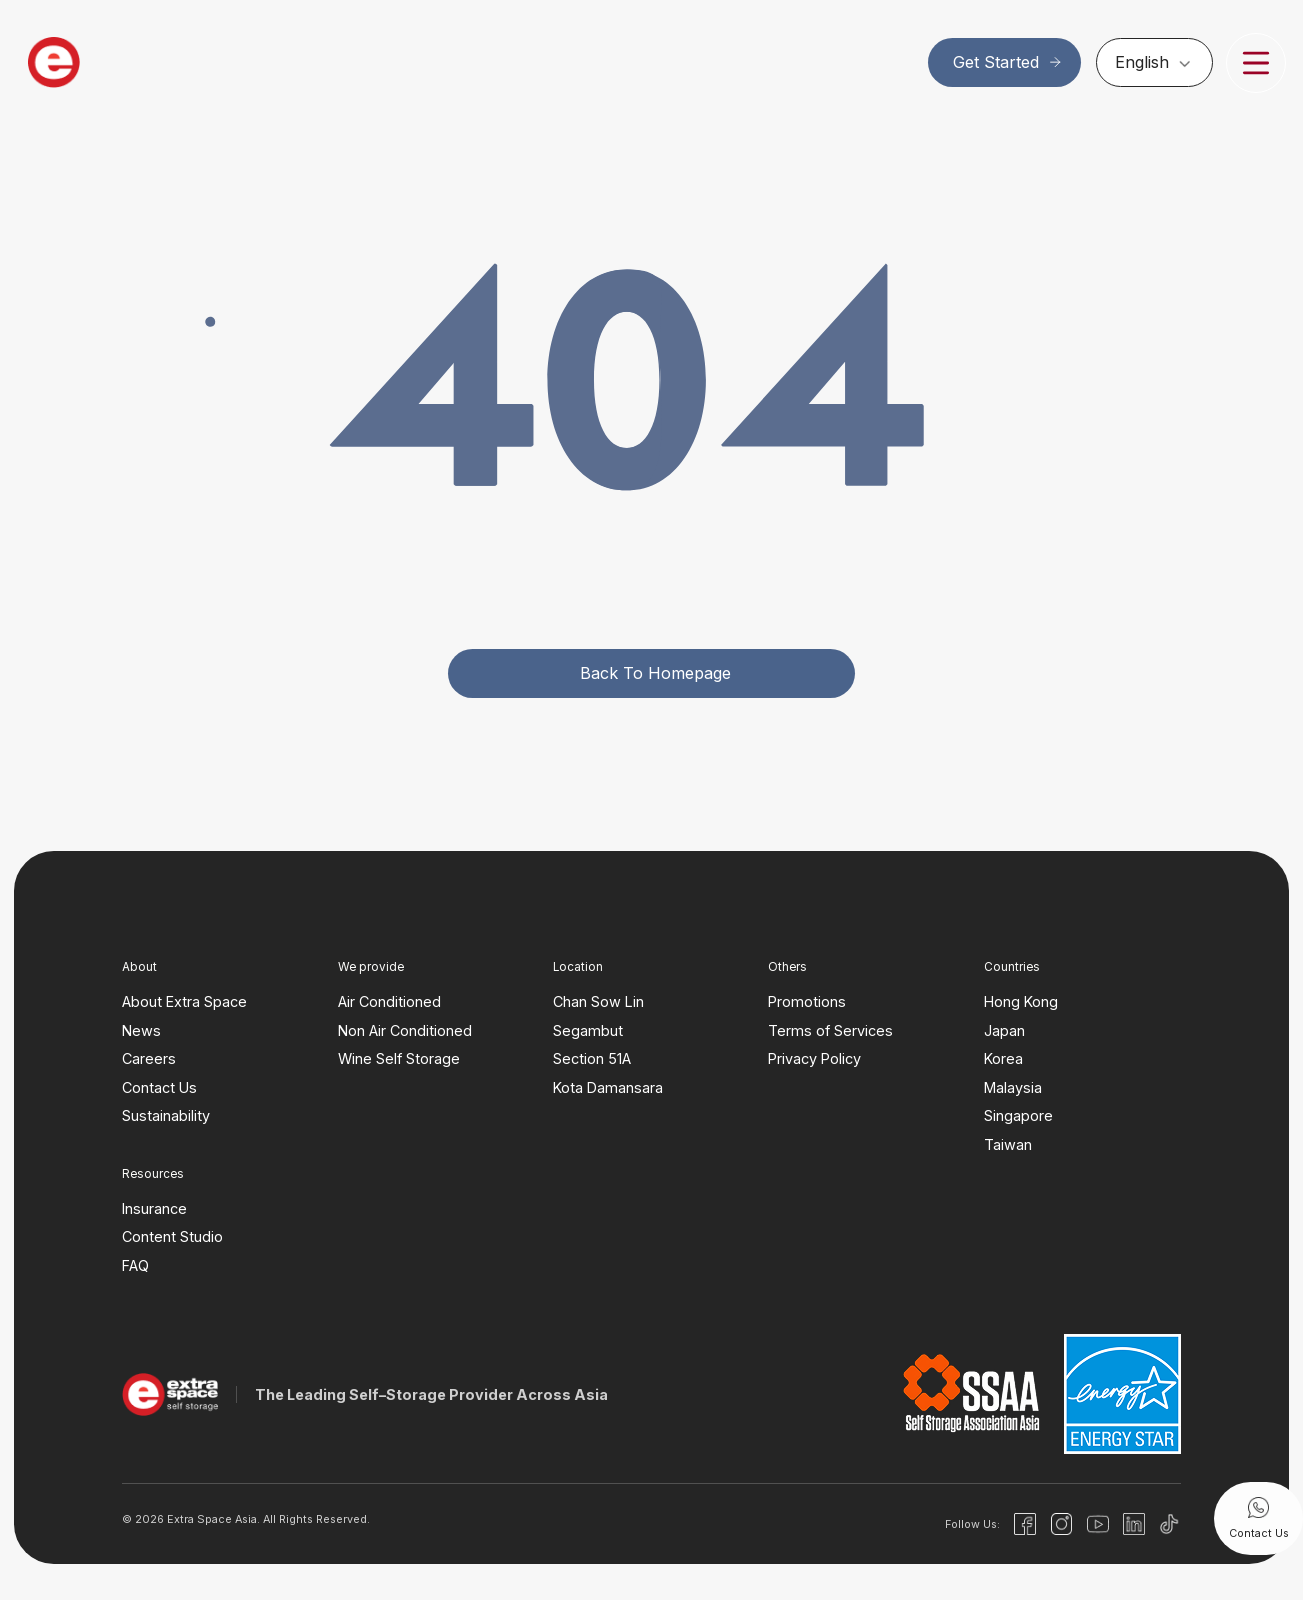 The height and width of the screenshot is (1600, 1303). I want to click on Singapore, so click(1018, 1115).